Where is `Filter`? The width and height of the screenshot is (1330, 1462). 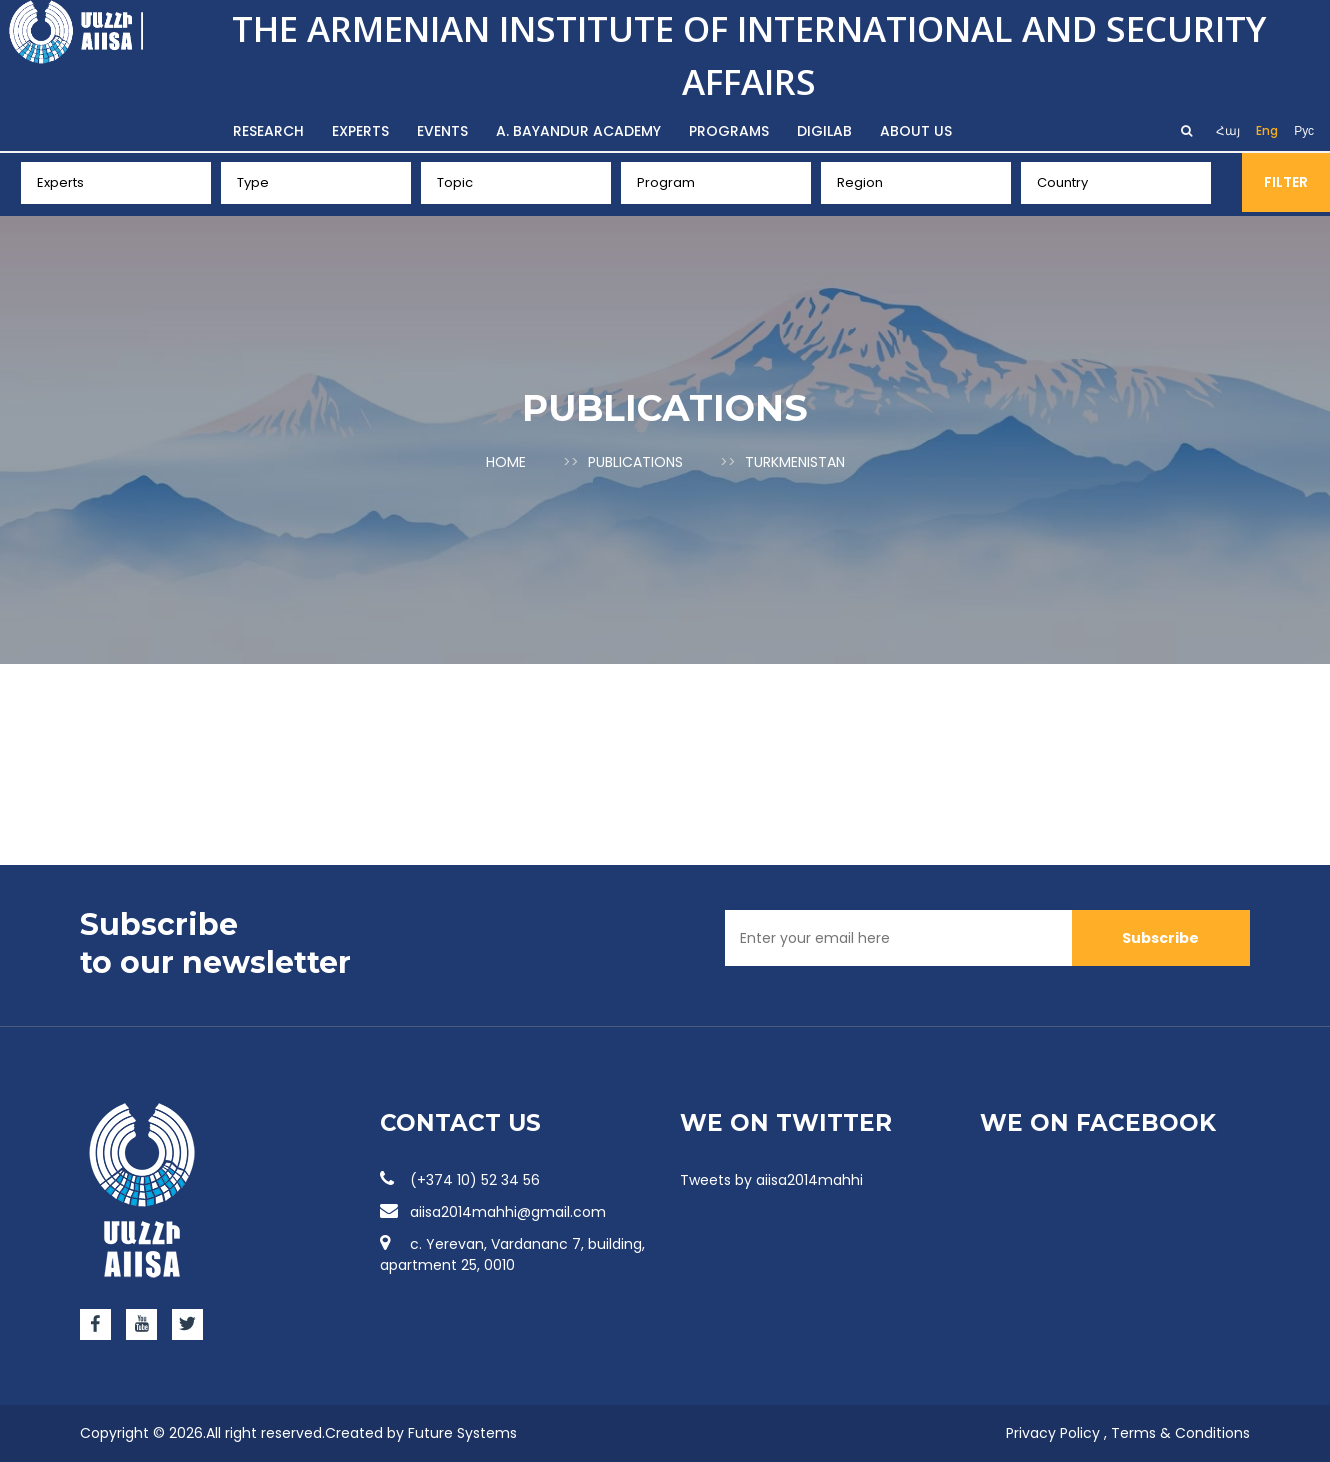 Filter is located at coordinates (1286, 182).